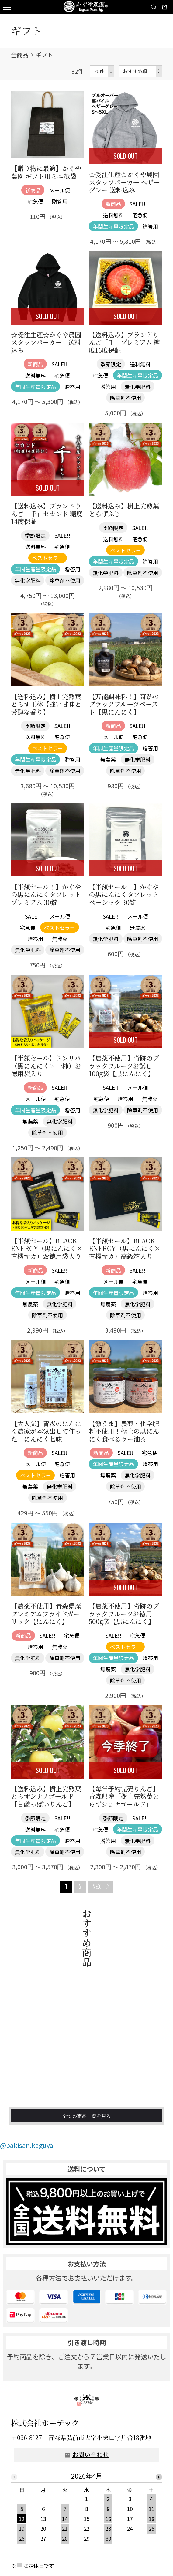 The height and width of the screenshot is (2576, 173). What do you see at coordinates (98, 1886) in the screenshot?
I see `NEXT` at bounding box center [98, 1886].